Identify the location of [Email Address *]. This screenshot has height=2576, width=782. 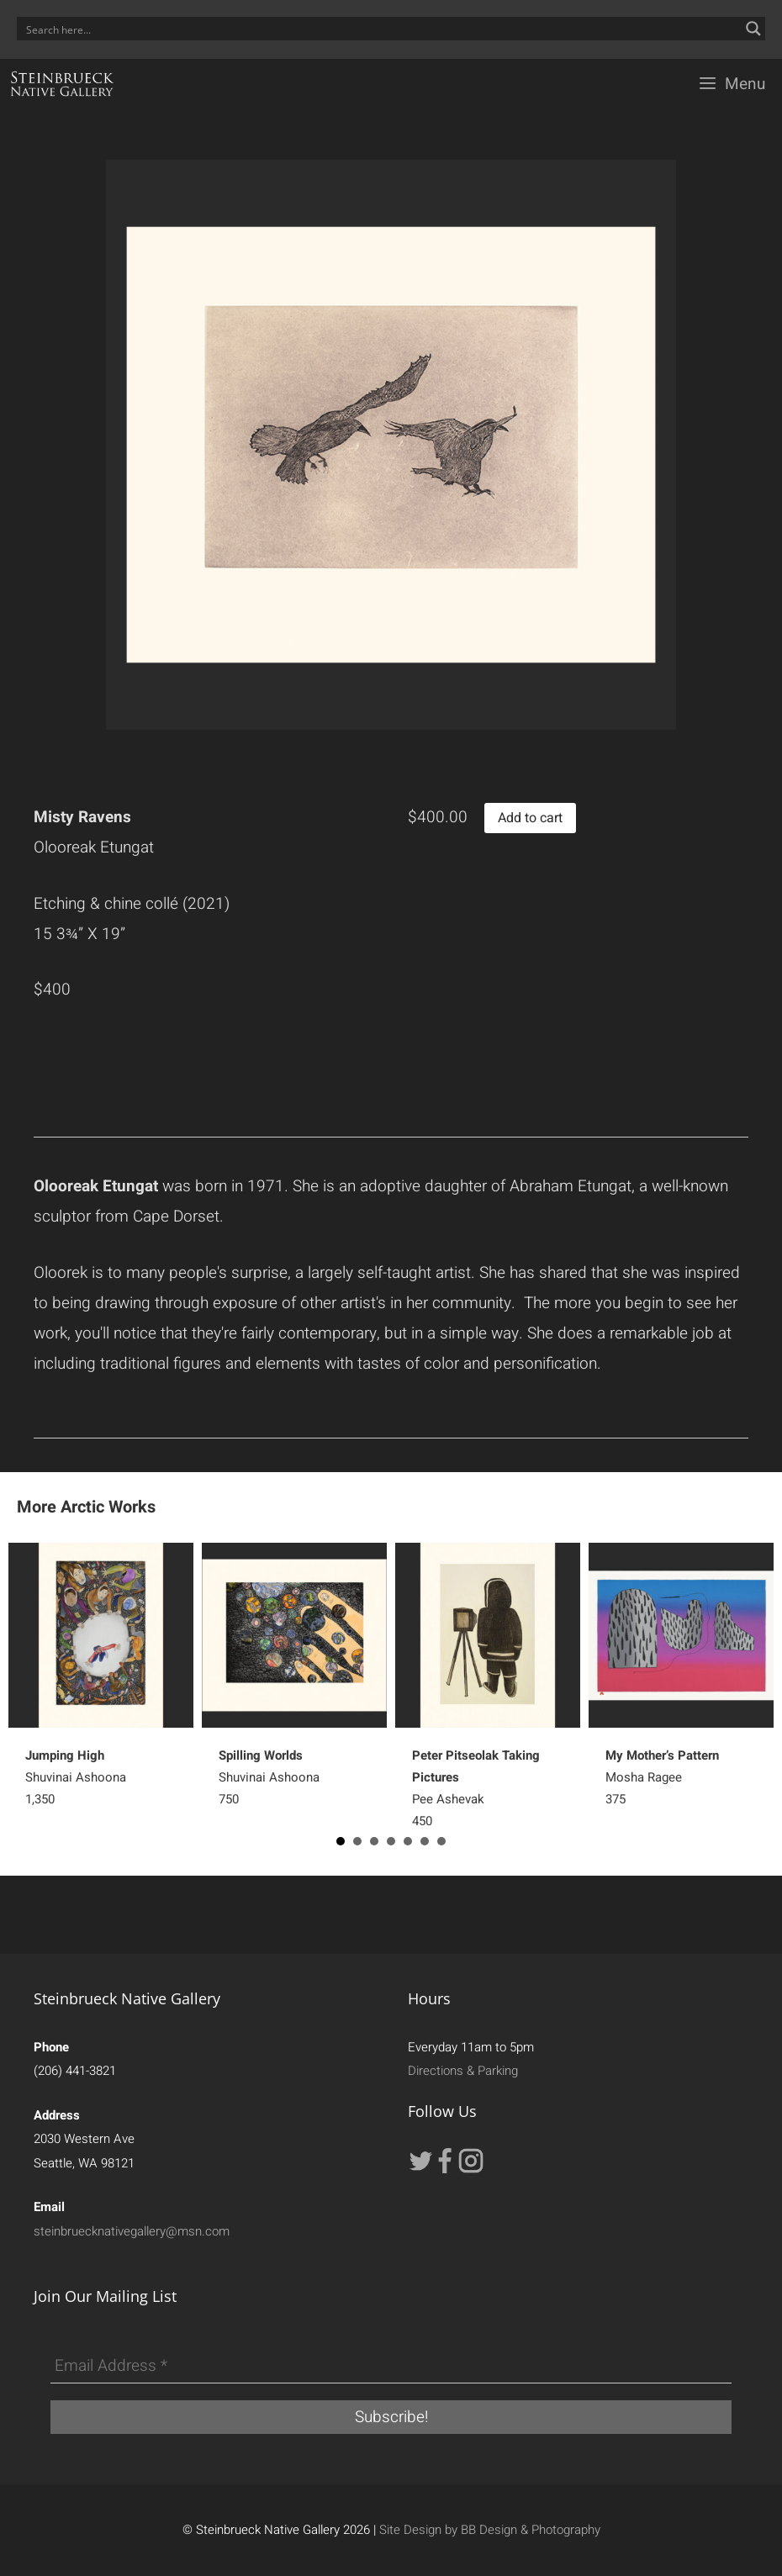
(391, 2366).